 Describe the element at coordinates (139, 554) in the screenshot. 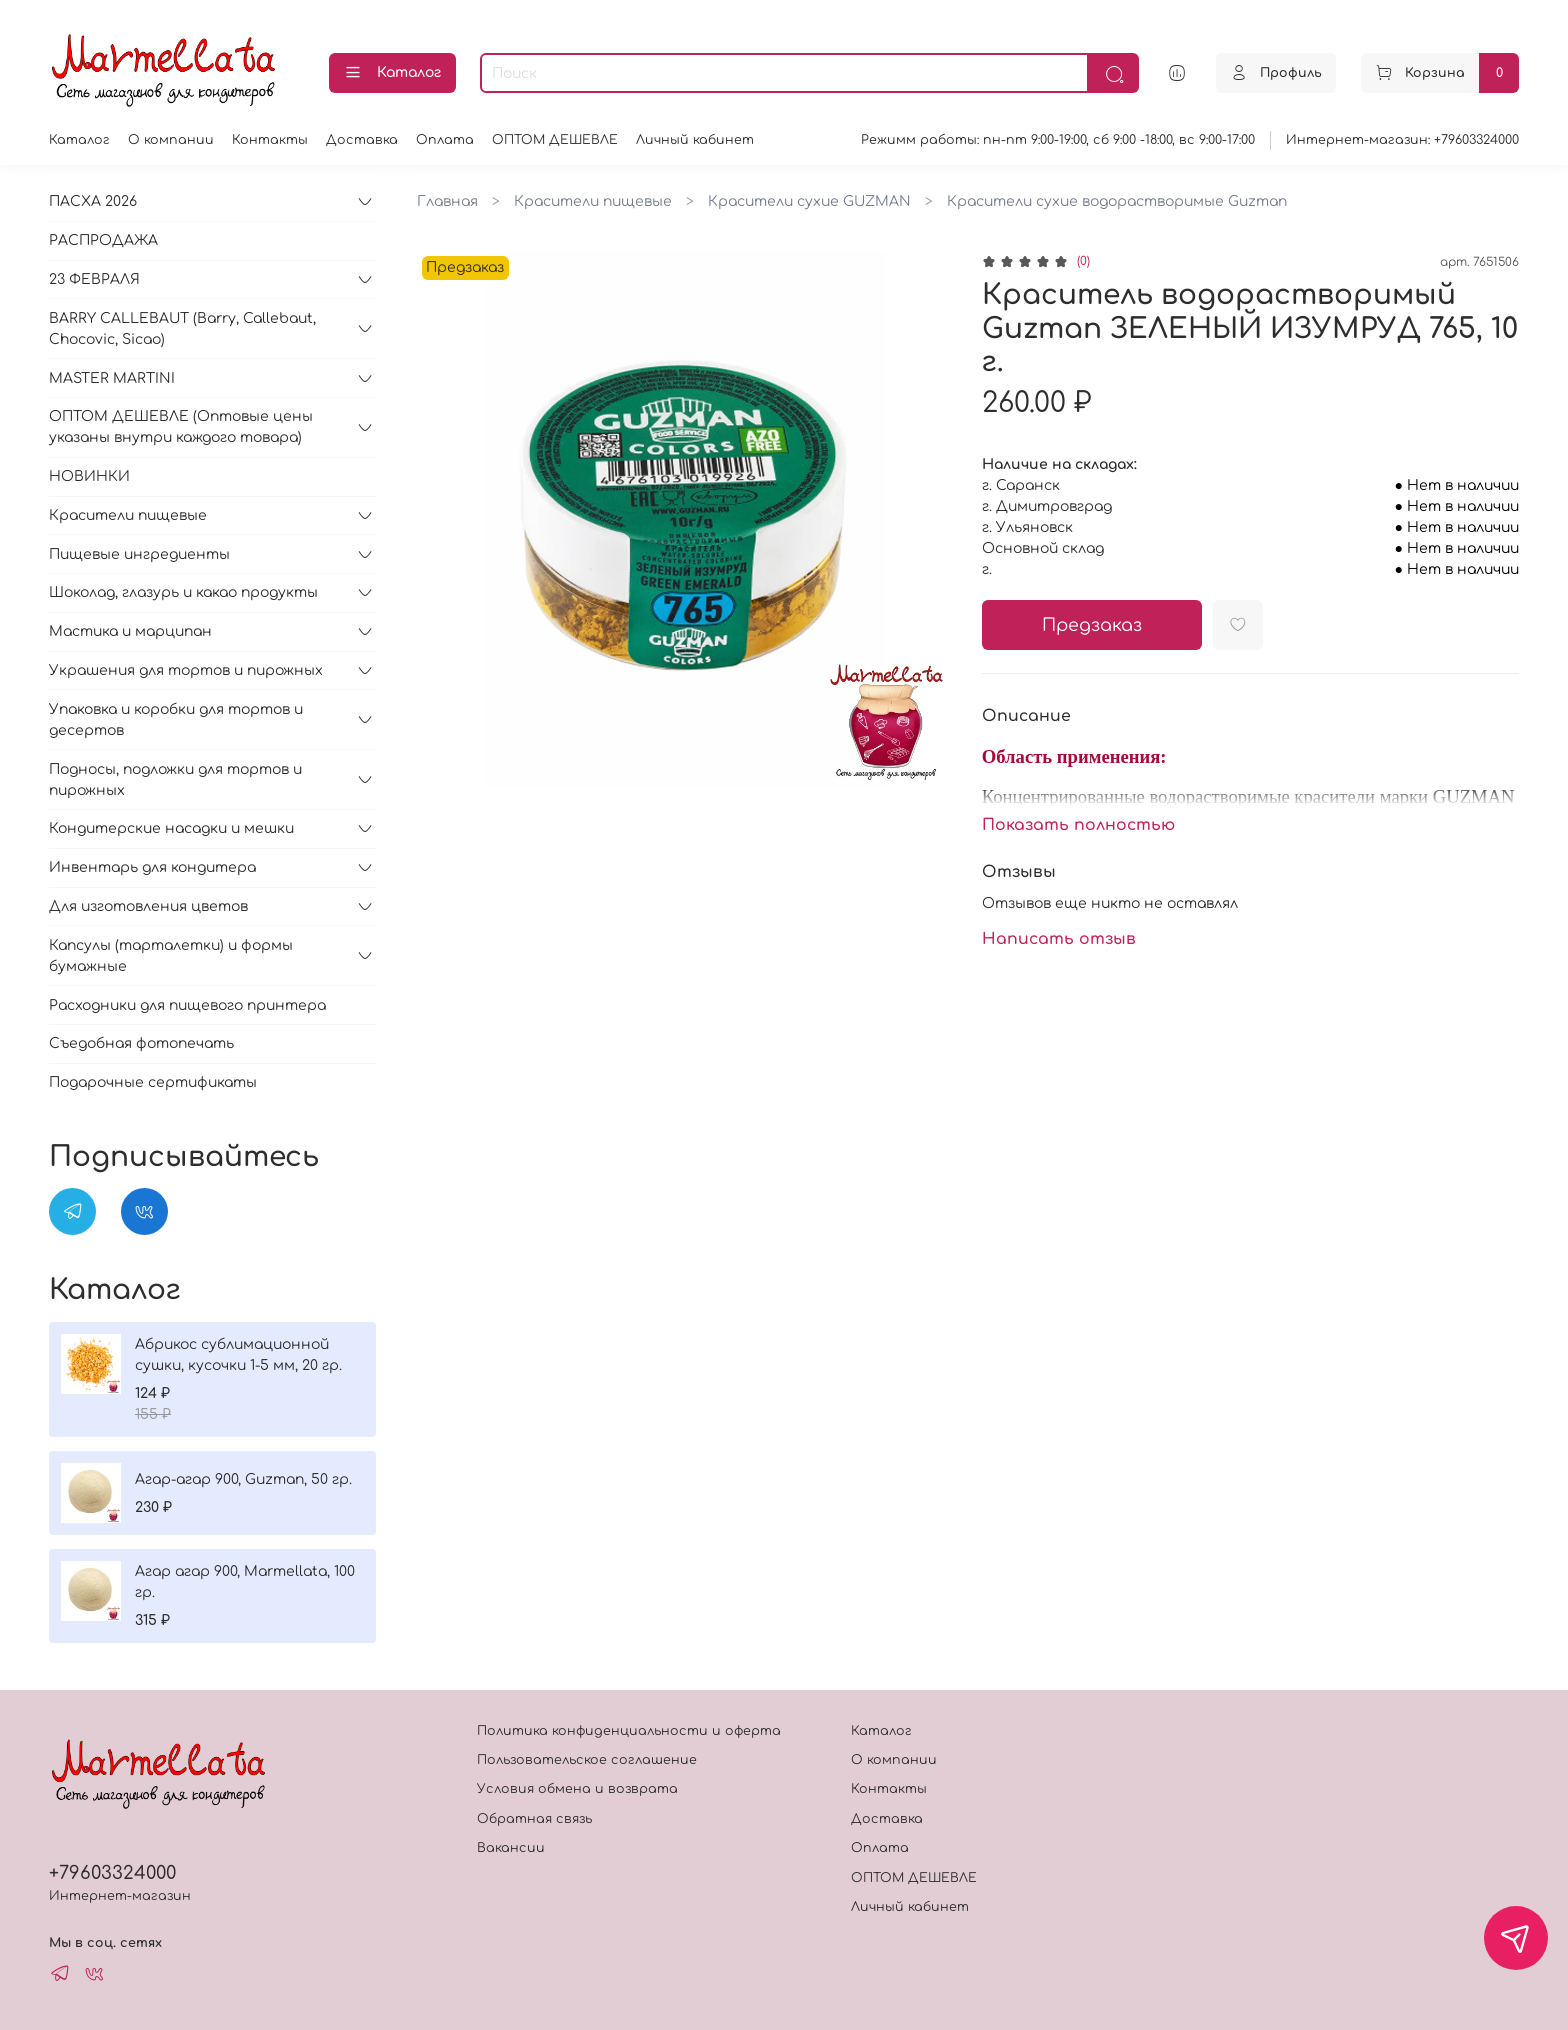

I see `Пищевые ингредиенты` at that location.